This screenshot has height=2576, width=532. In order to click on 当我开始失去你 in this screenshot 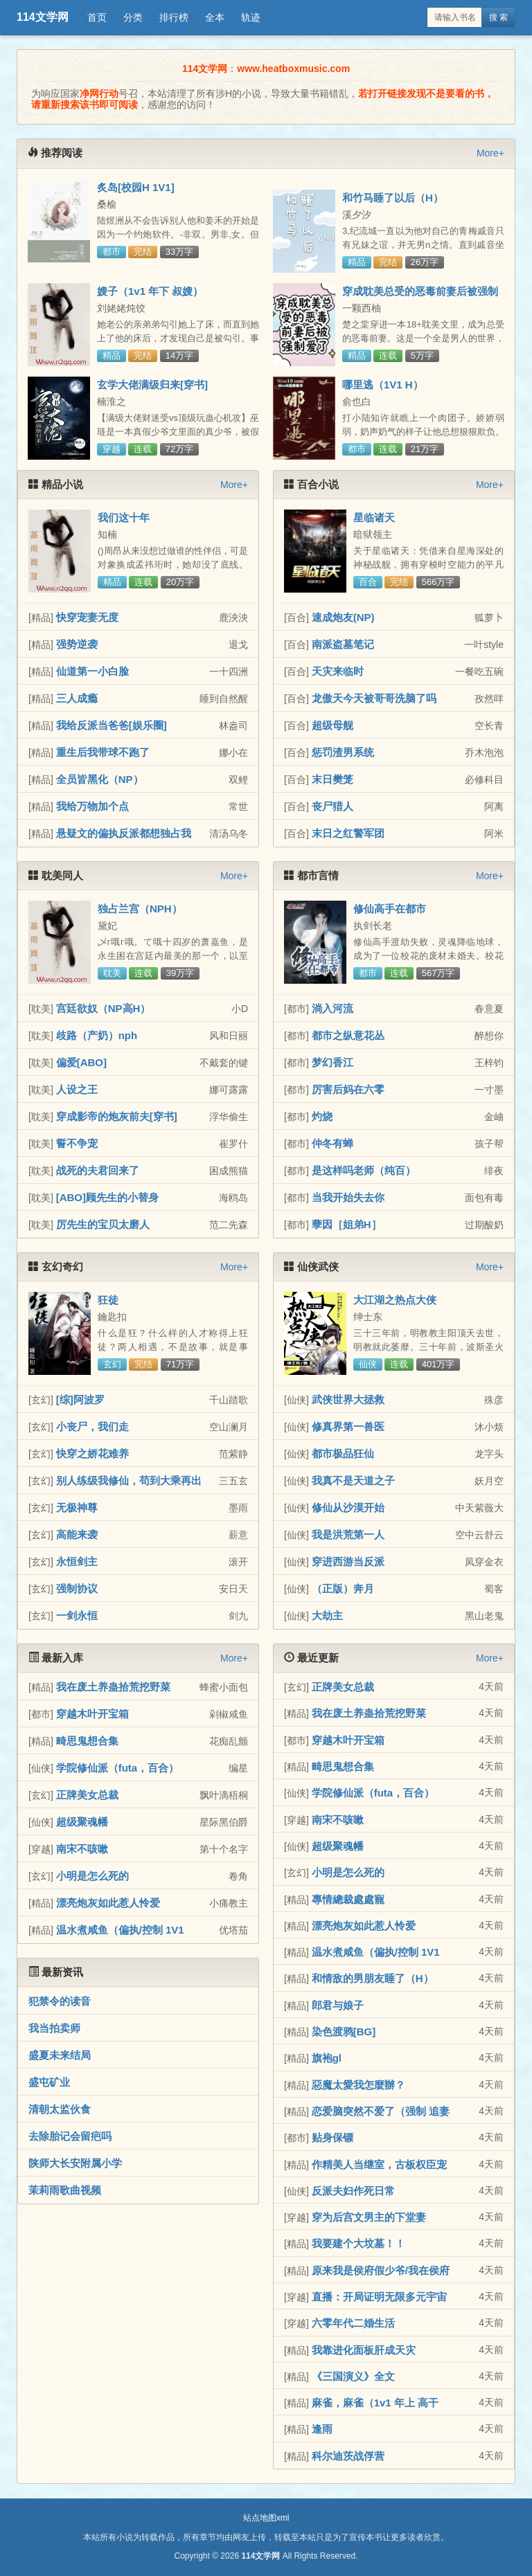, I will do `click(348, 1197)`.